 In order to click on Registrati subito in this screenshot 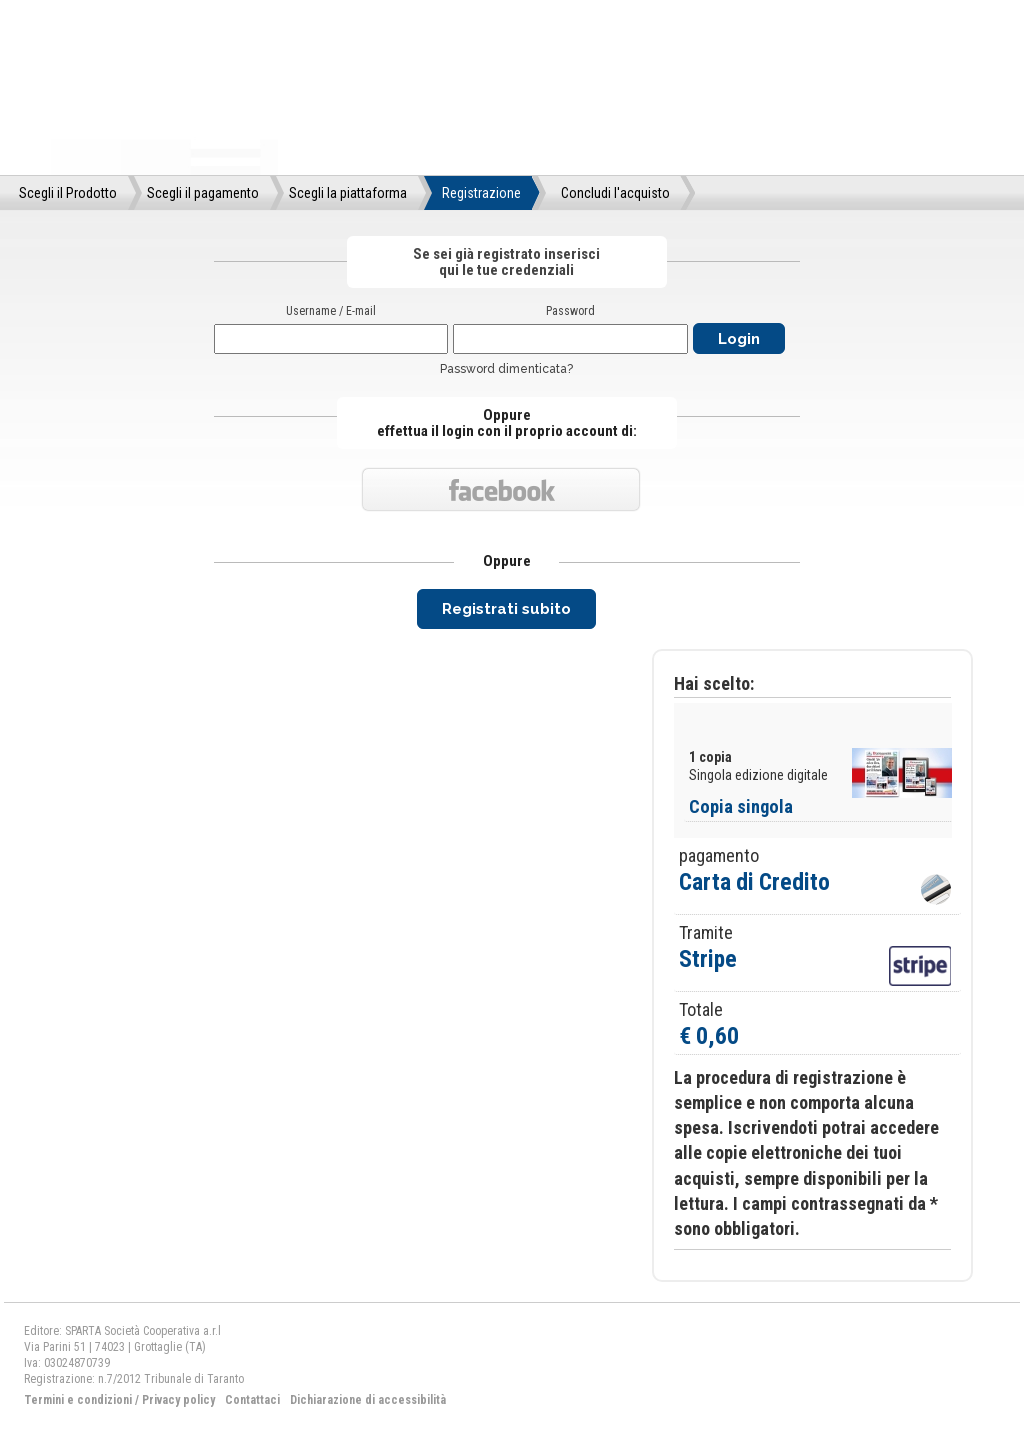, I will do `click(506, 609)`.